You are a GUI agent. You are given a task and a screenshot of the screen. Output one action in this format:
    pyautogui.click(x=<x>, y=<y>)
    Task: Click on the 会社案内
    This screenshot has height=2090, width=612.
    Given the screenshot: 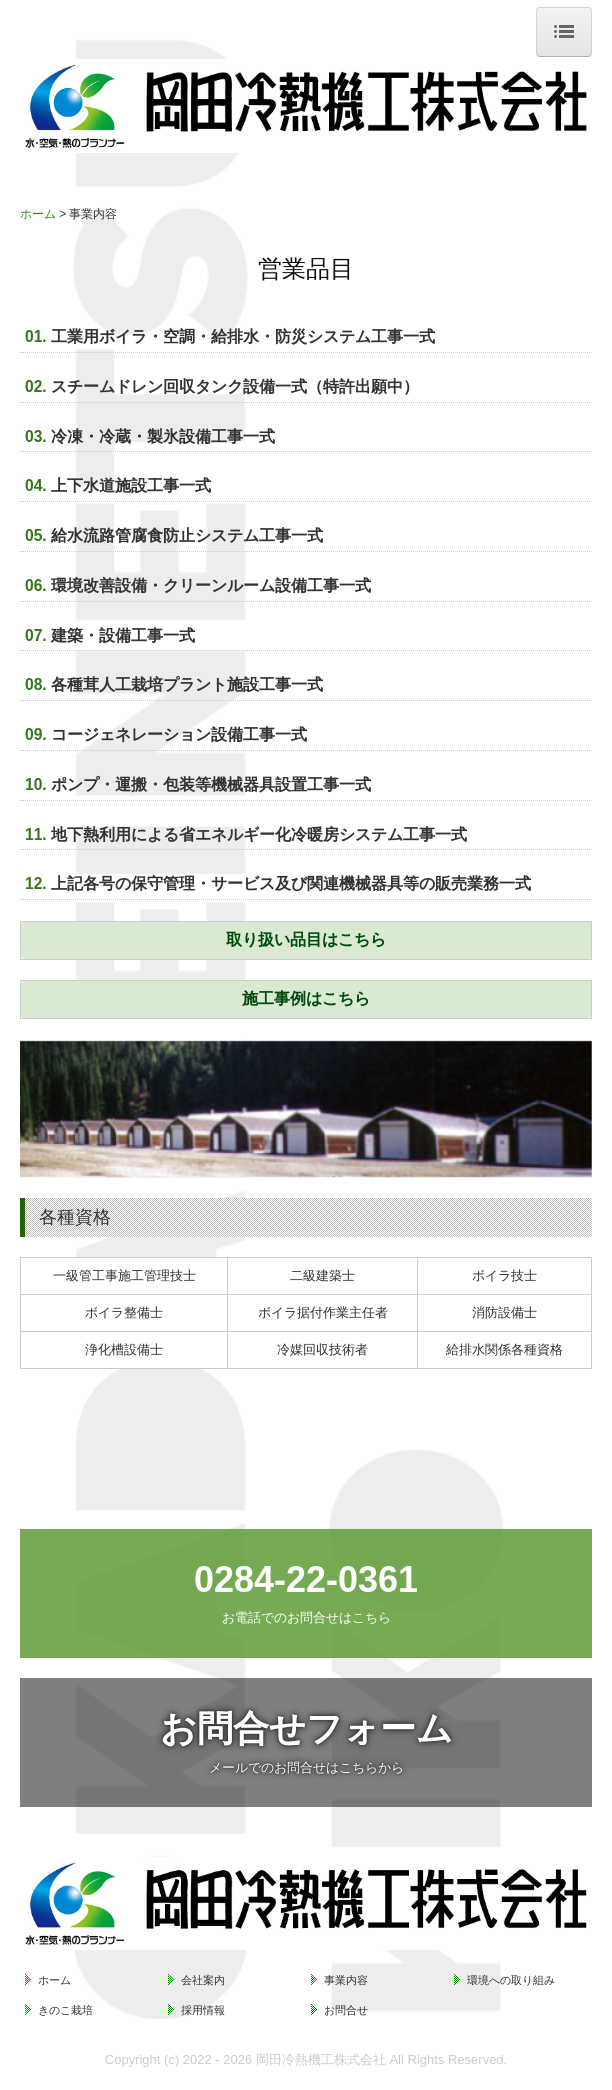 What is the action you would take?
    pyautogui.click(x=203, y=1980)
    